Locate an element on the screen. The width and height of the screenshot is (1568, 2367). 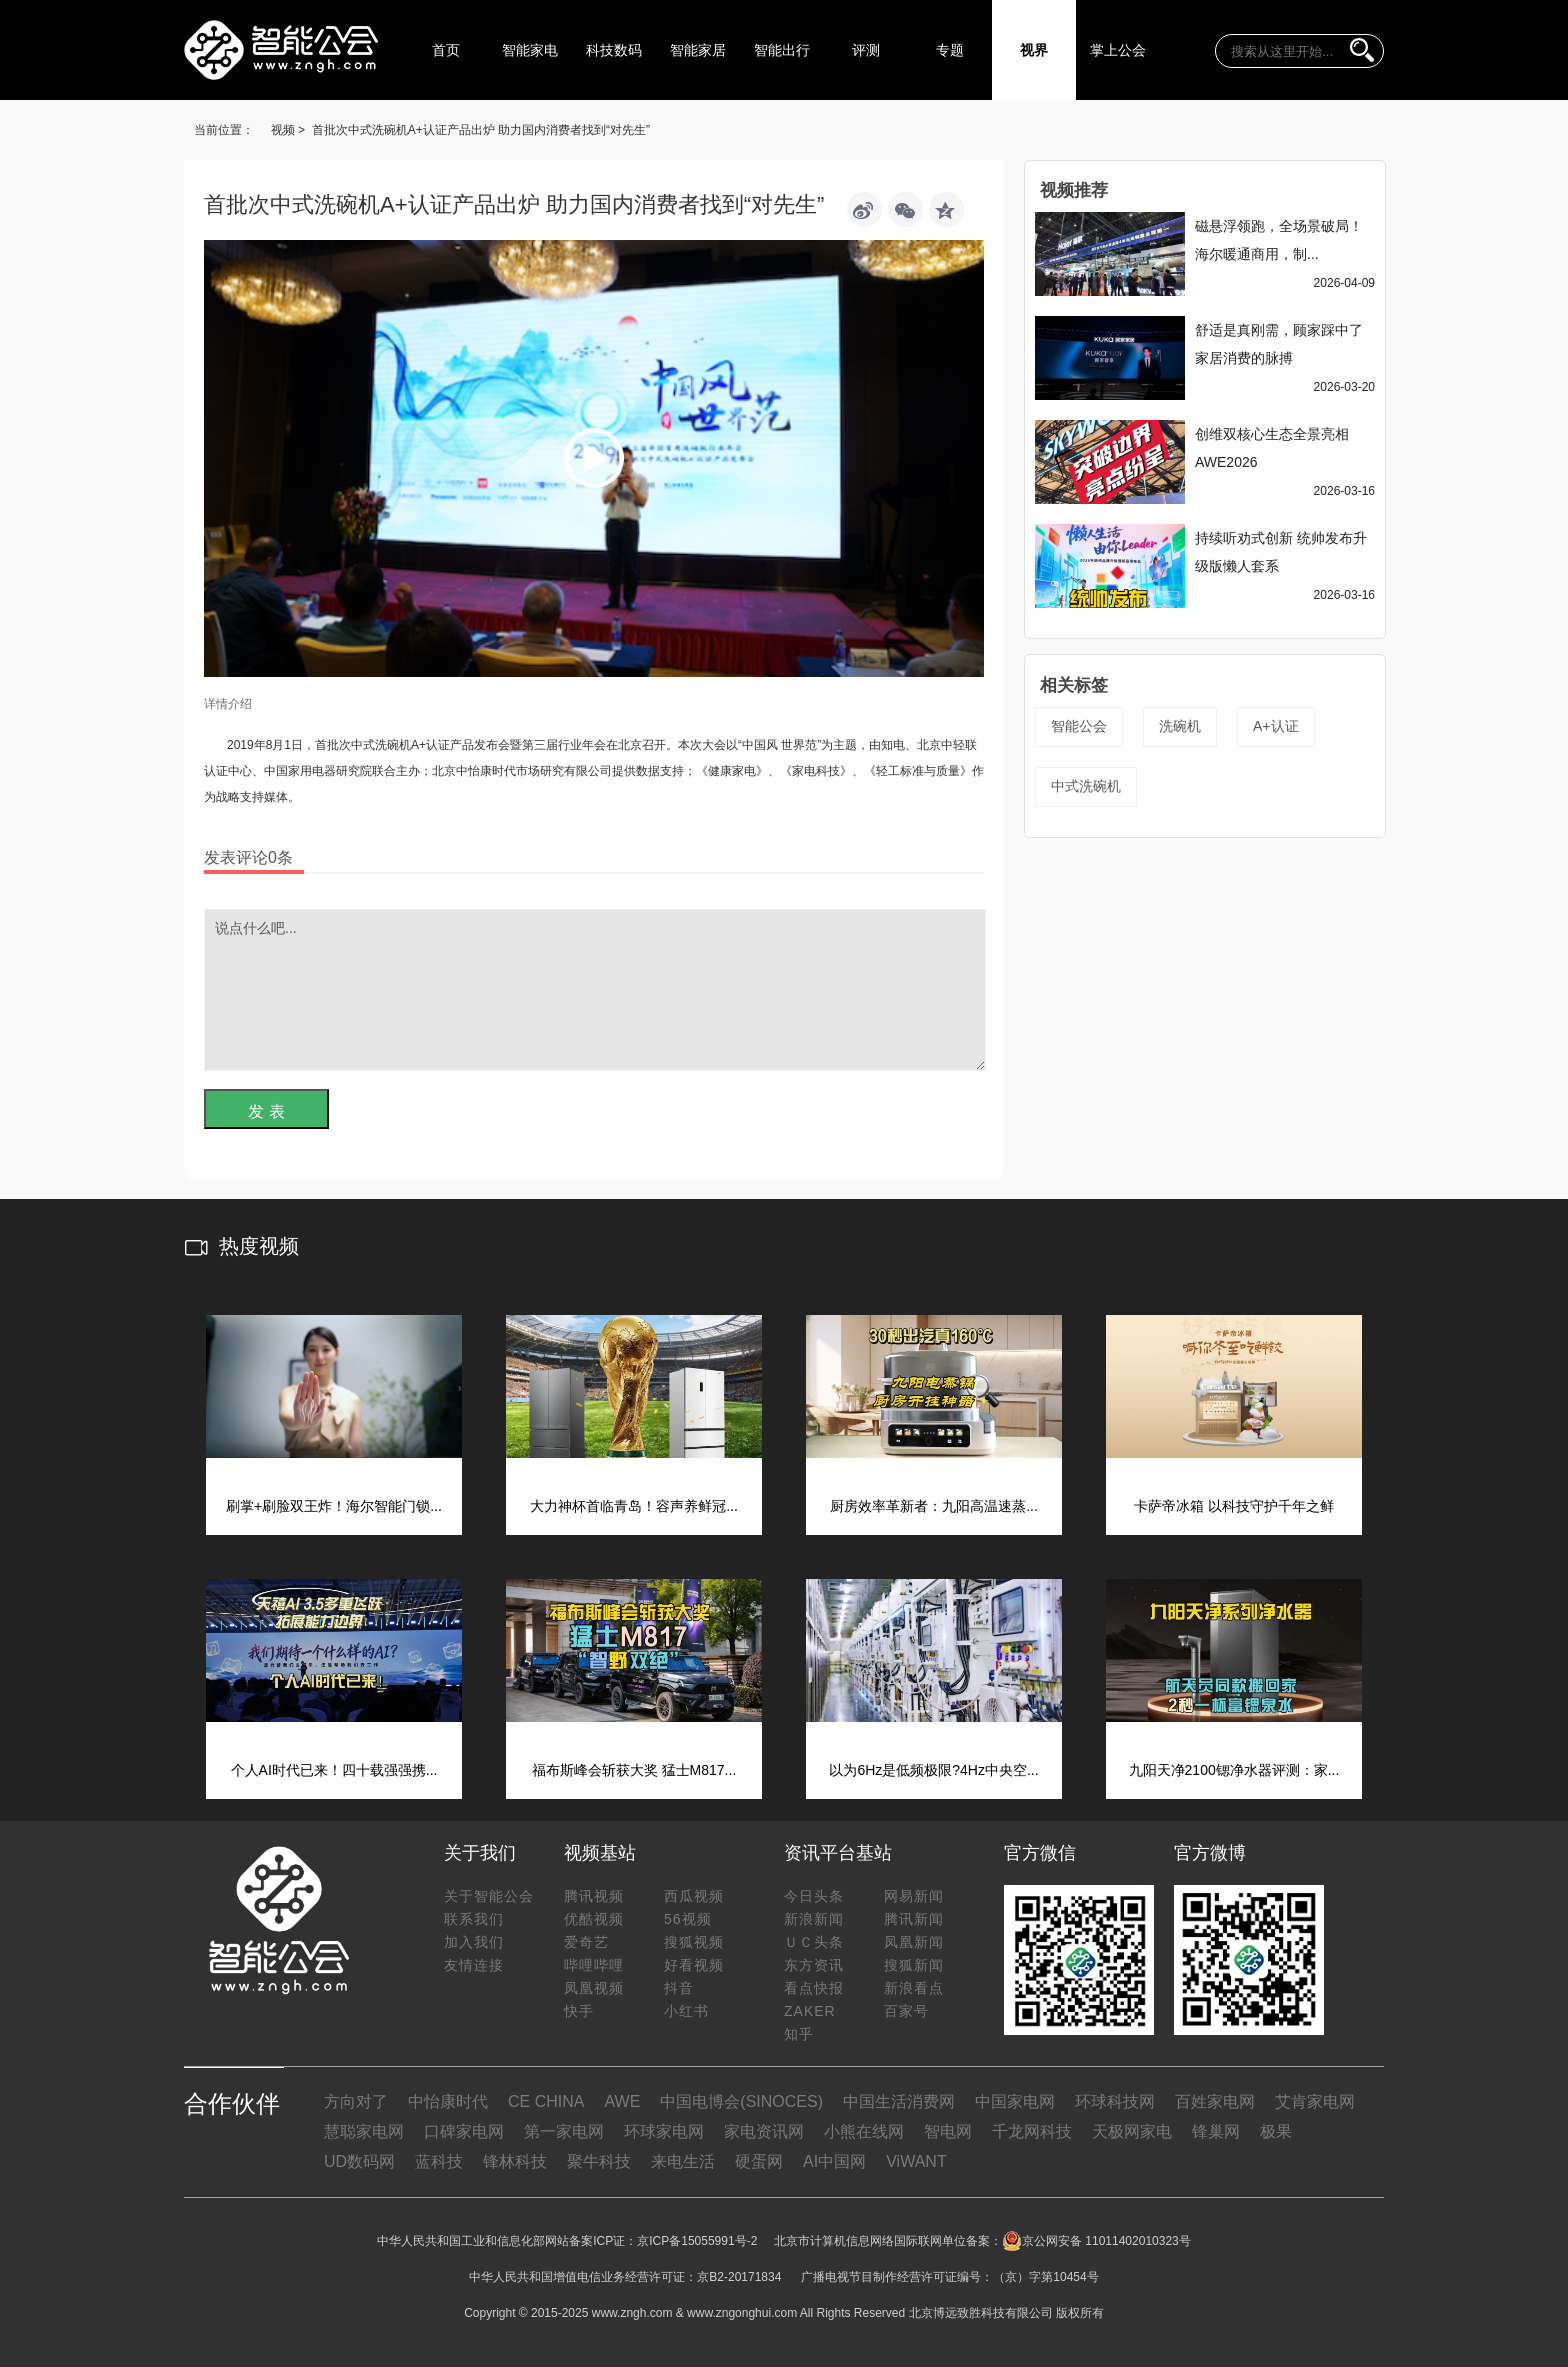
九阳天净2100锶净水器评测：家... is located at coordinates (1234, 1770).